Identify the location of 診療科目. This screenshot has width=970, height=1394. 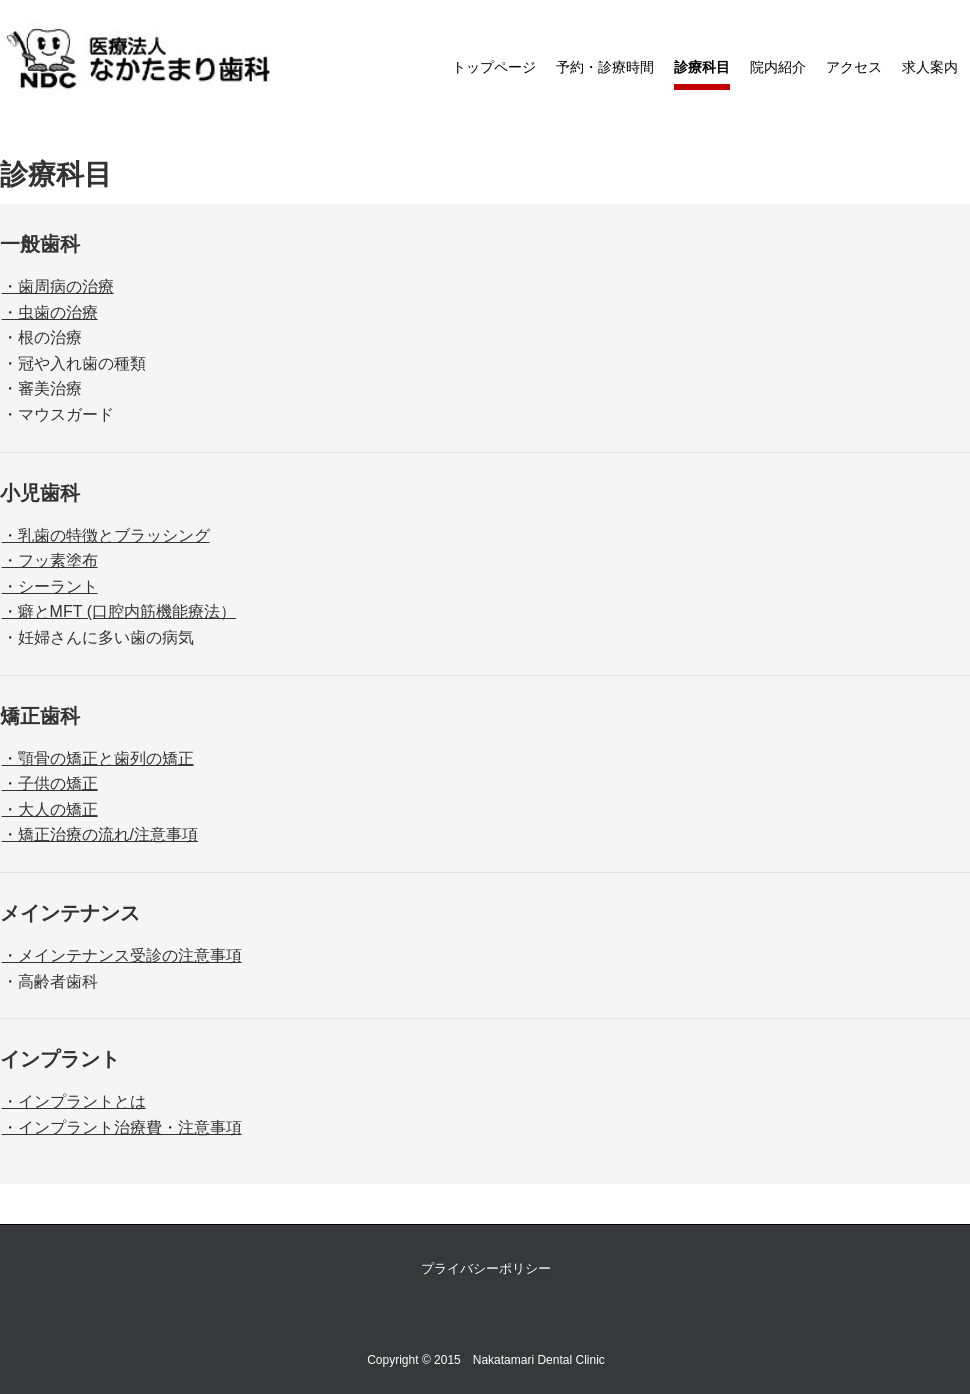
(702, 67).